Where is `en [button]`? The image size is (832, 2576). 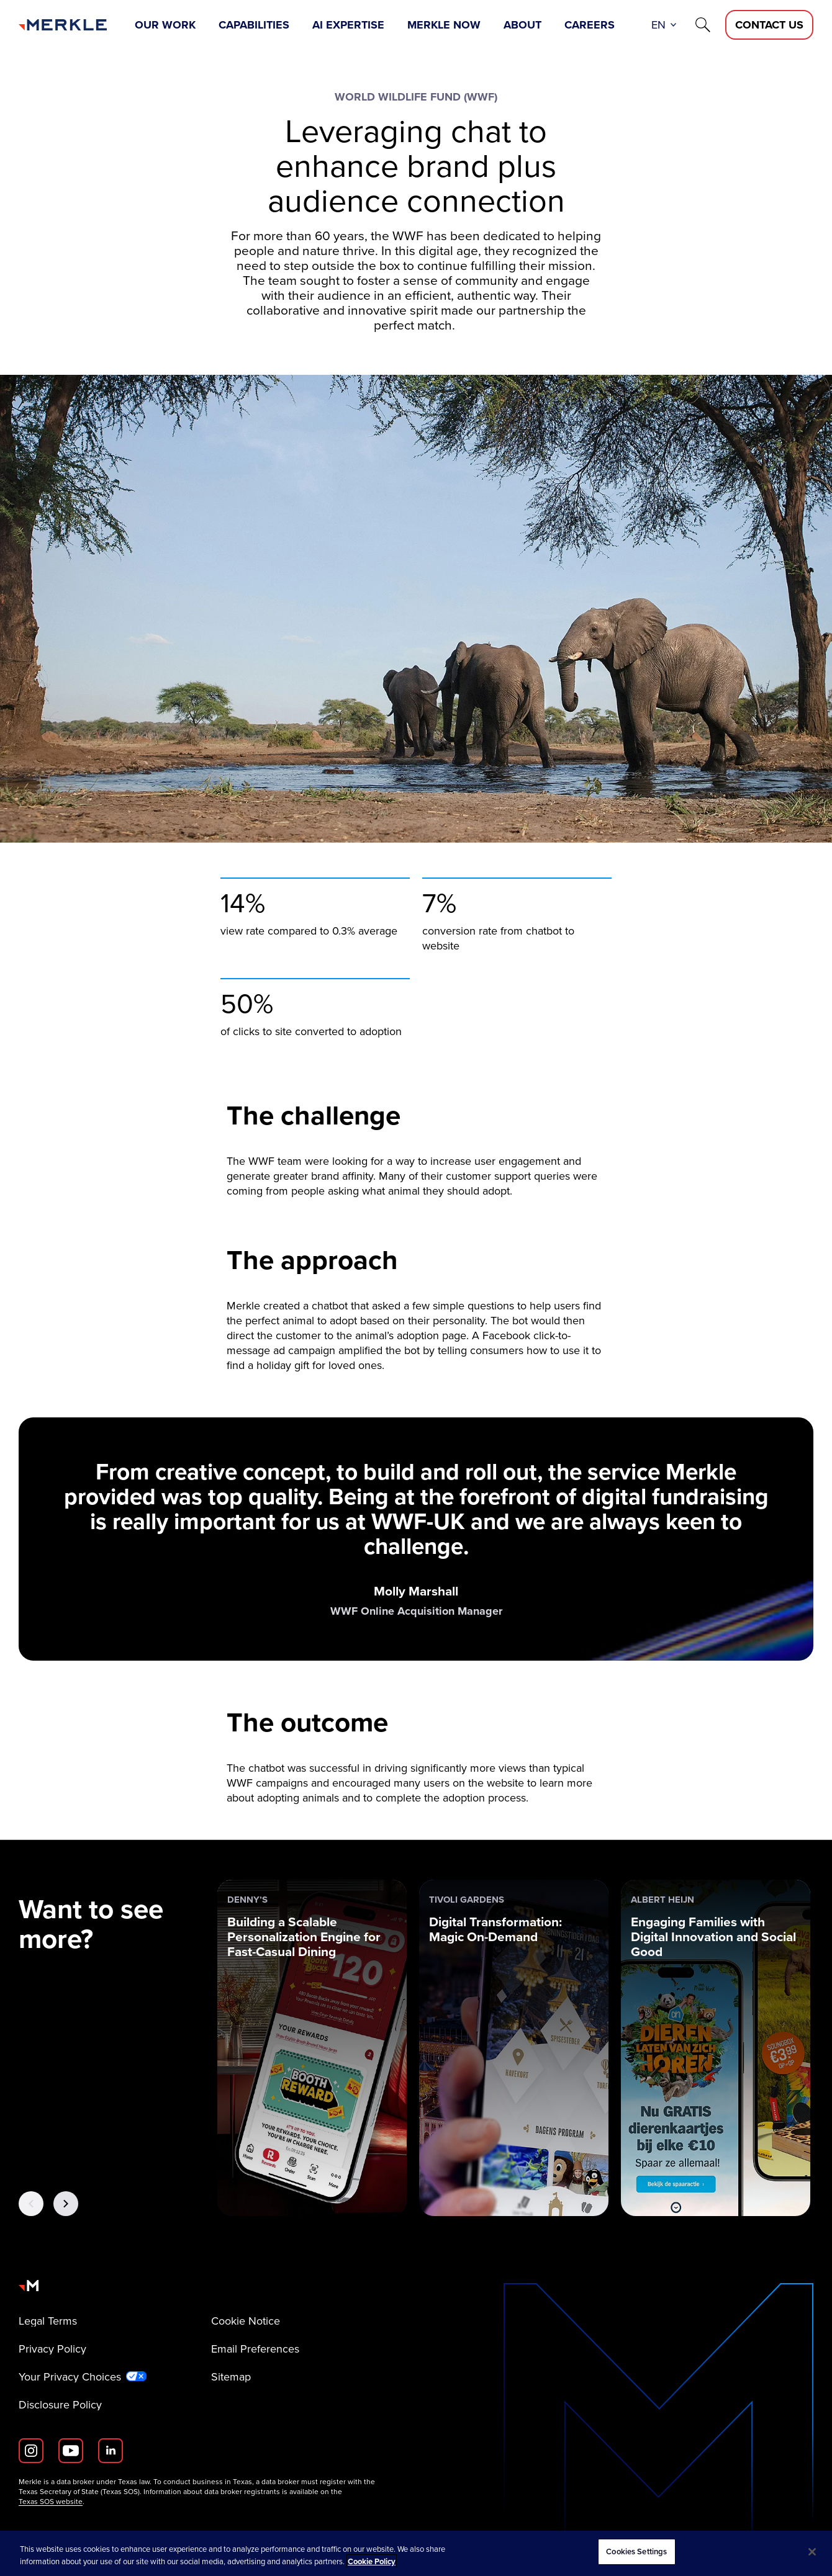 en [button] is located at coordinates (658, 25).